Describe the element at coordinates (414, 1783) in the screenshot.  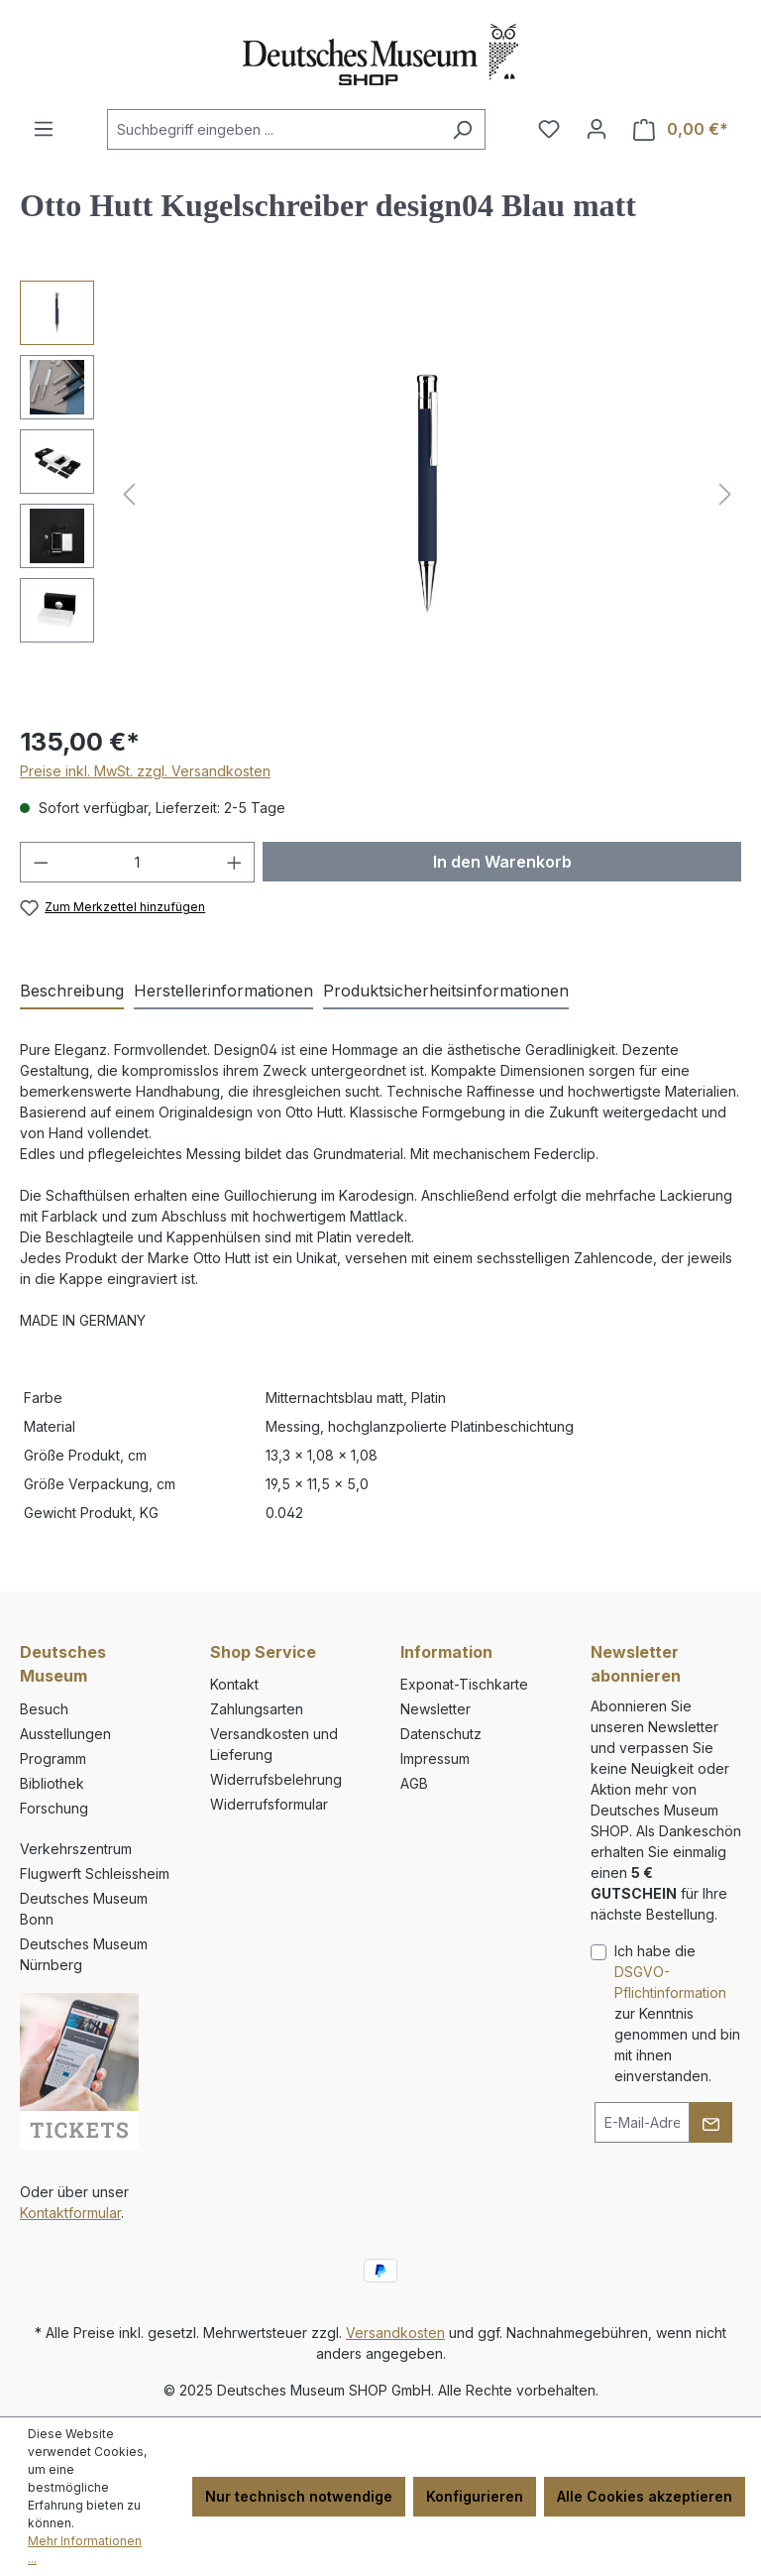
I see `AGB` at that location.